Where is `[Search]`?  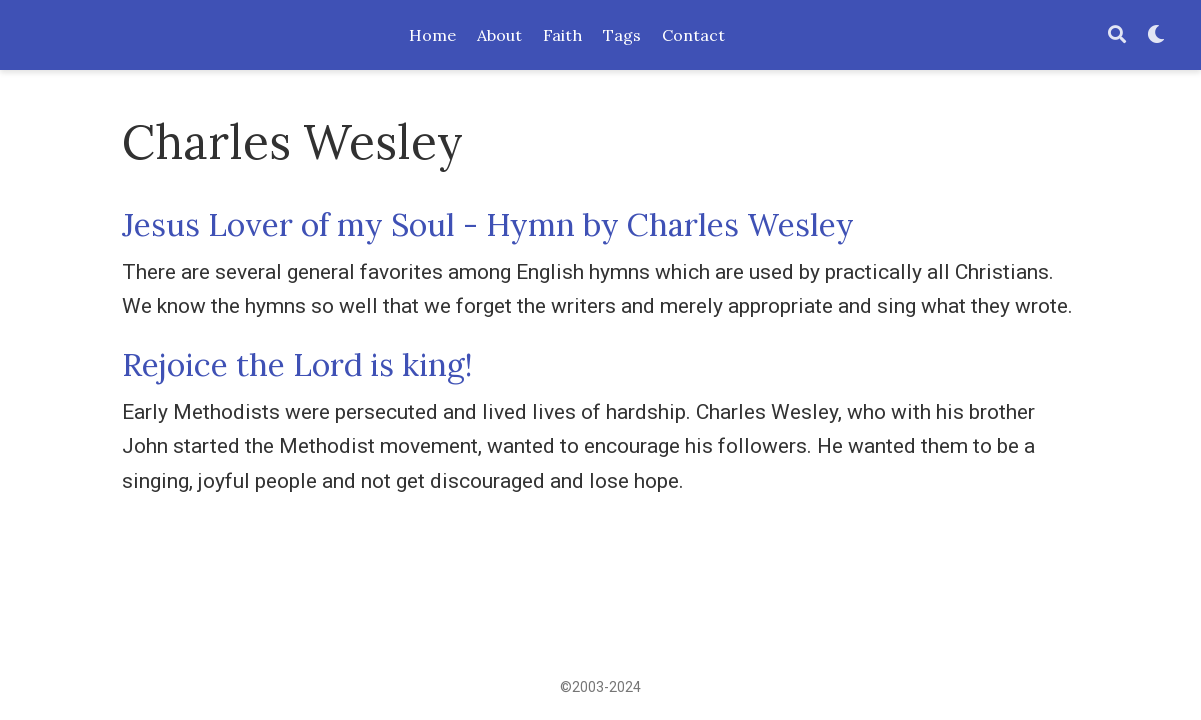
[Search] is located at coordinates (1117, 35).